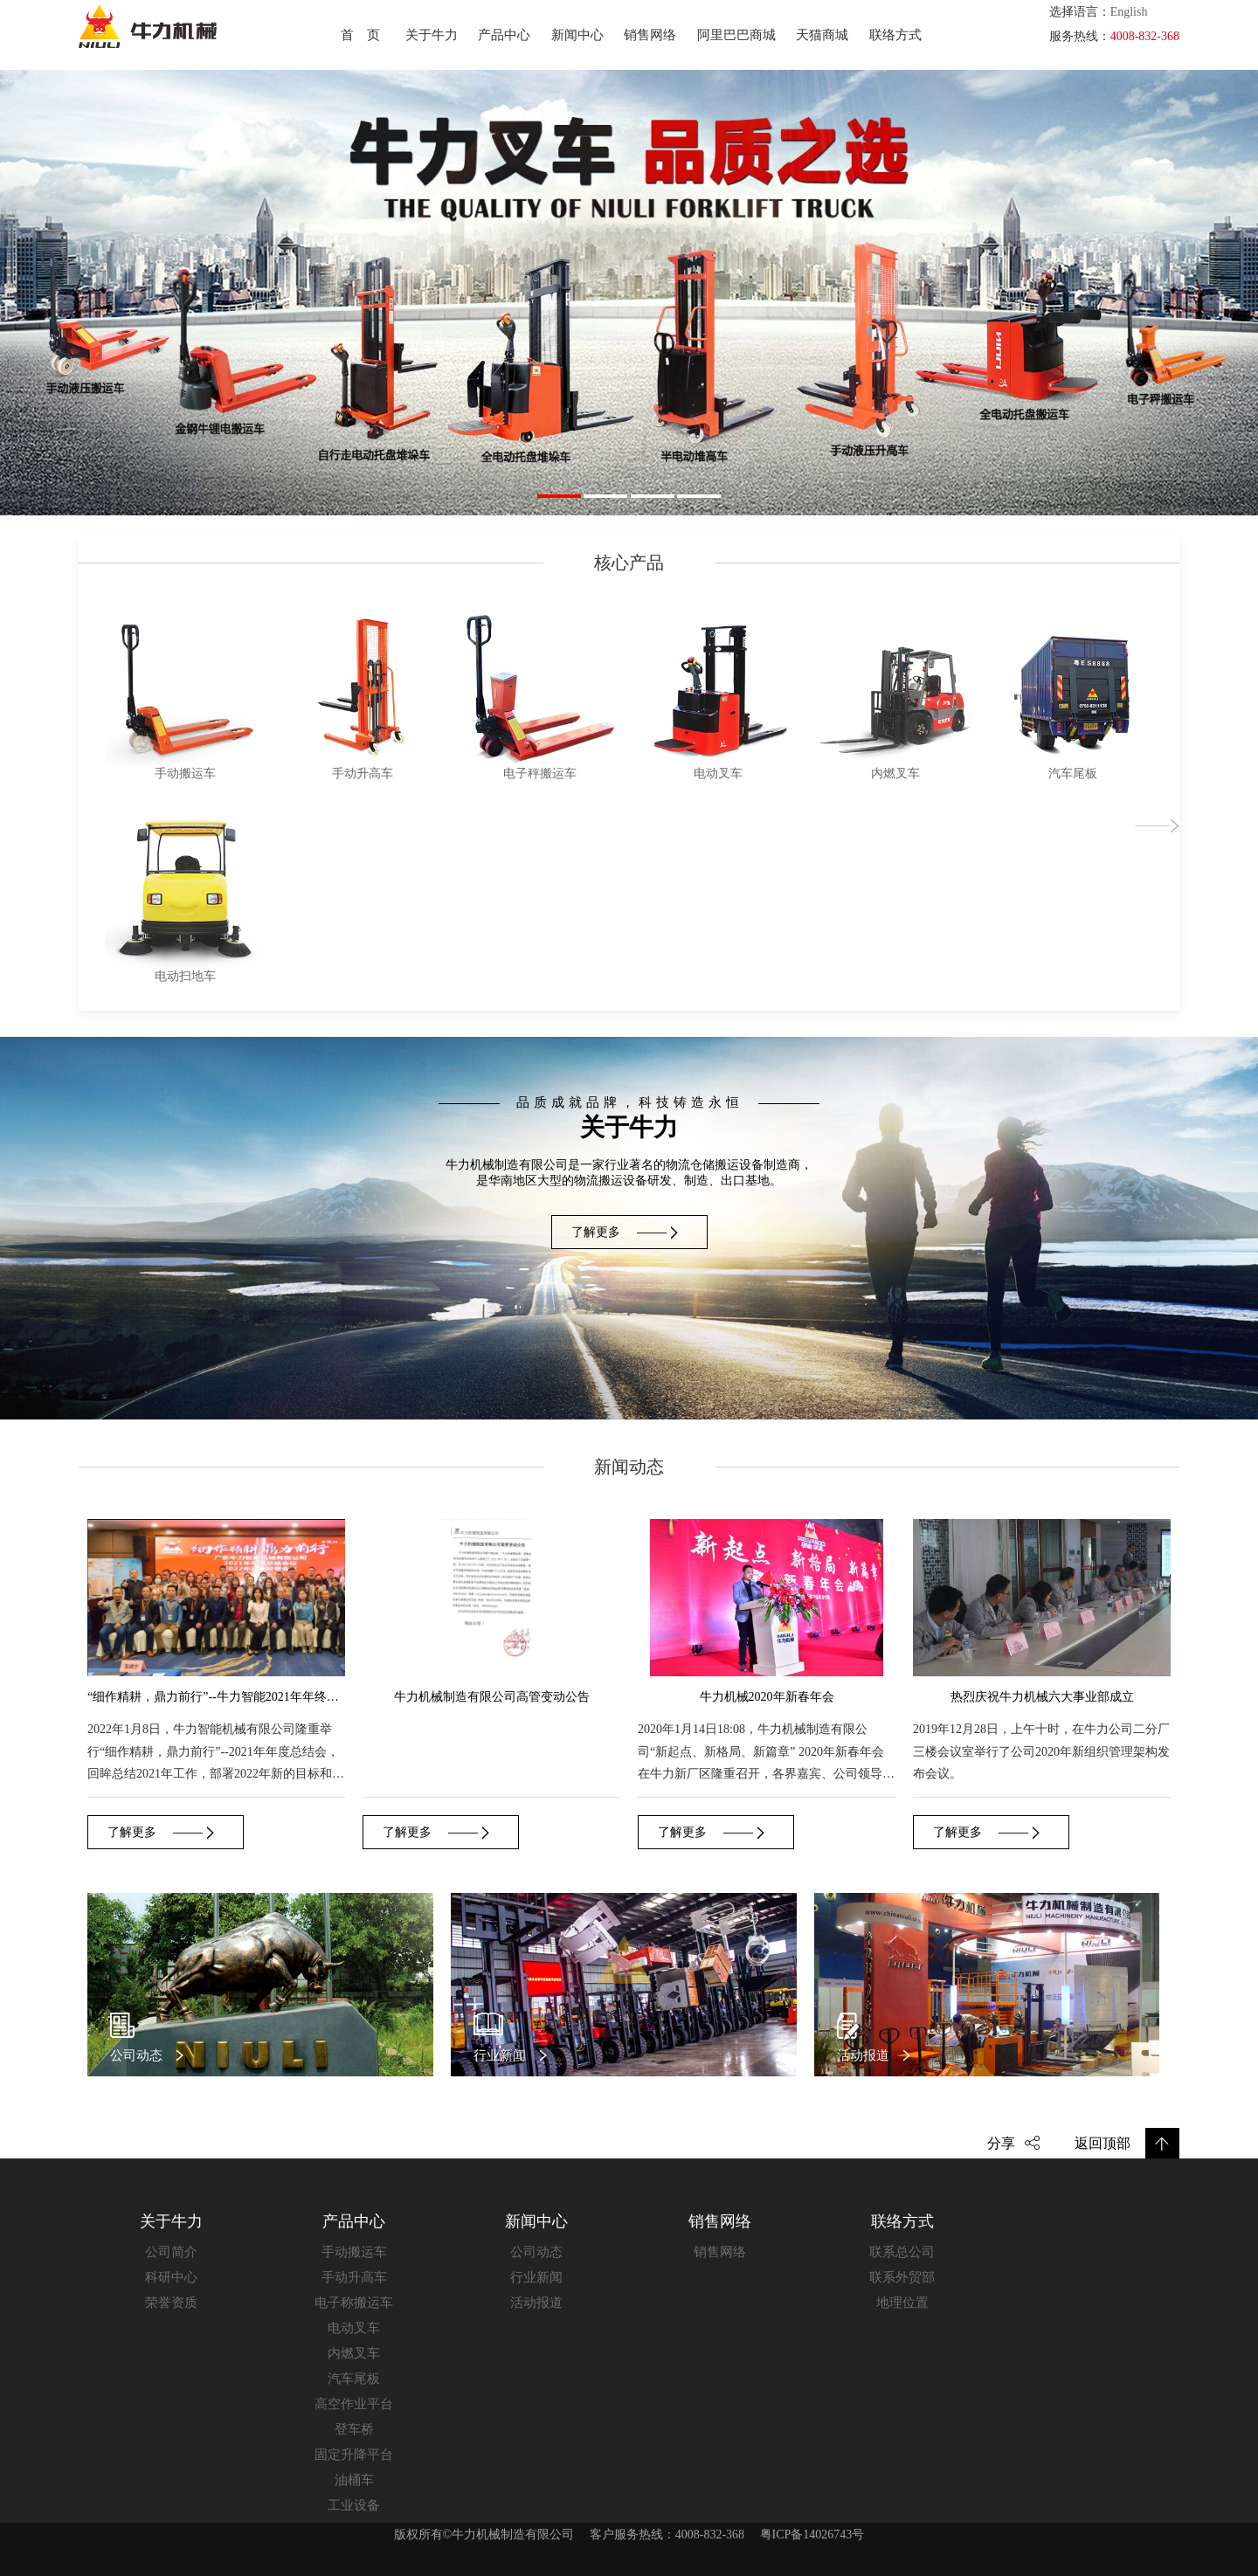  I want to click on 科研中心, so click(171, 2277).